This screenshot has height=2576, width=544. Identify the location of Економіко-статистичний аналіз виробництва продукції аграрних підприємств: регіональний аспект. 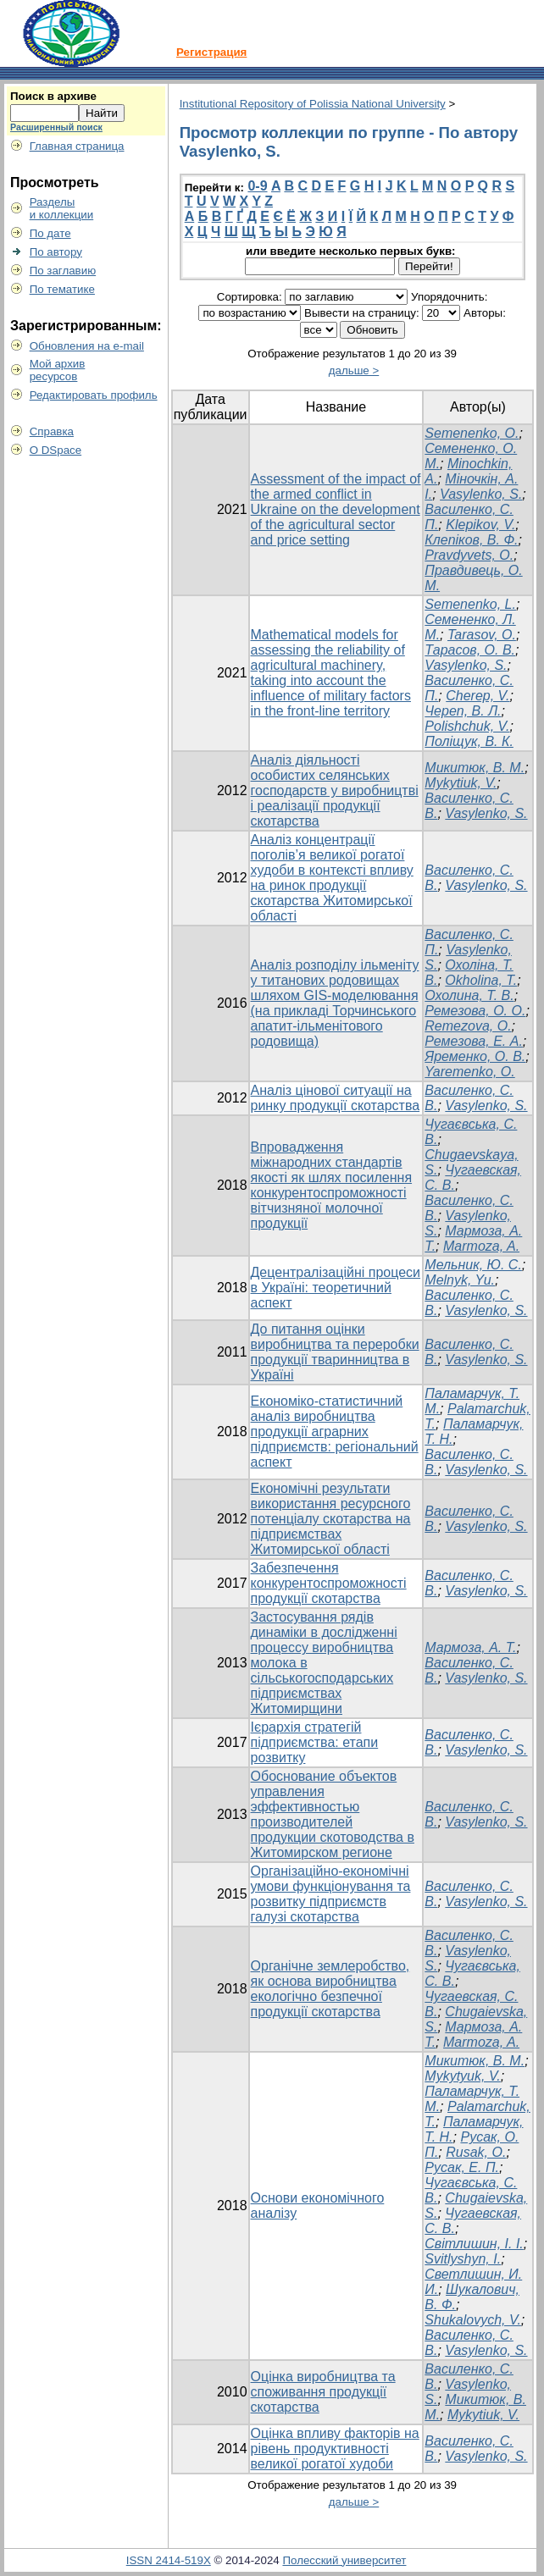
(335, 1431).